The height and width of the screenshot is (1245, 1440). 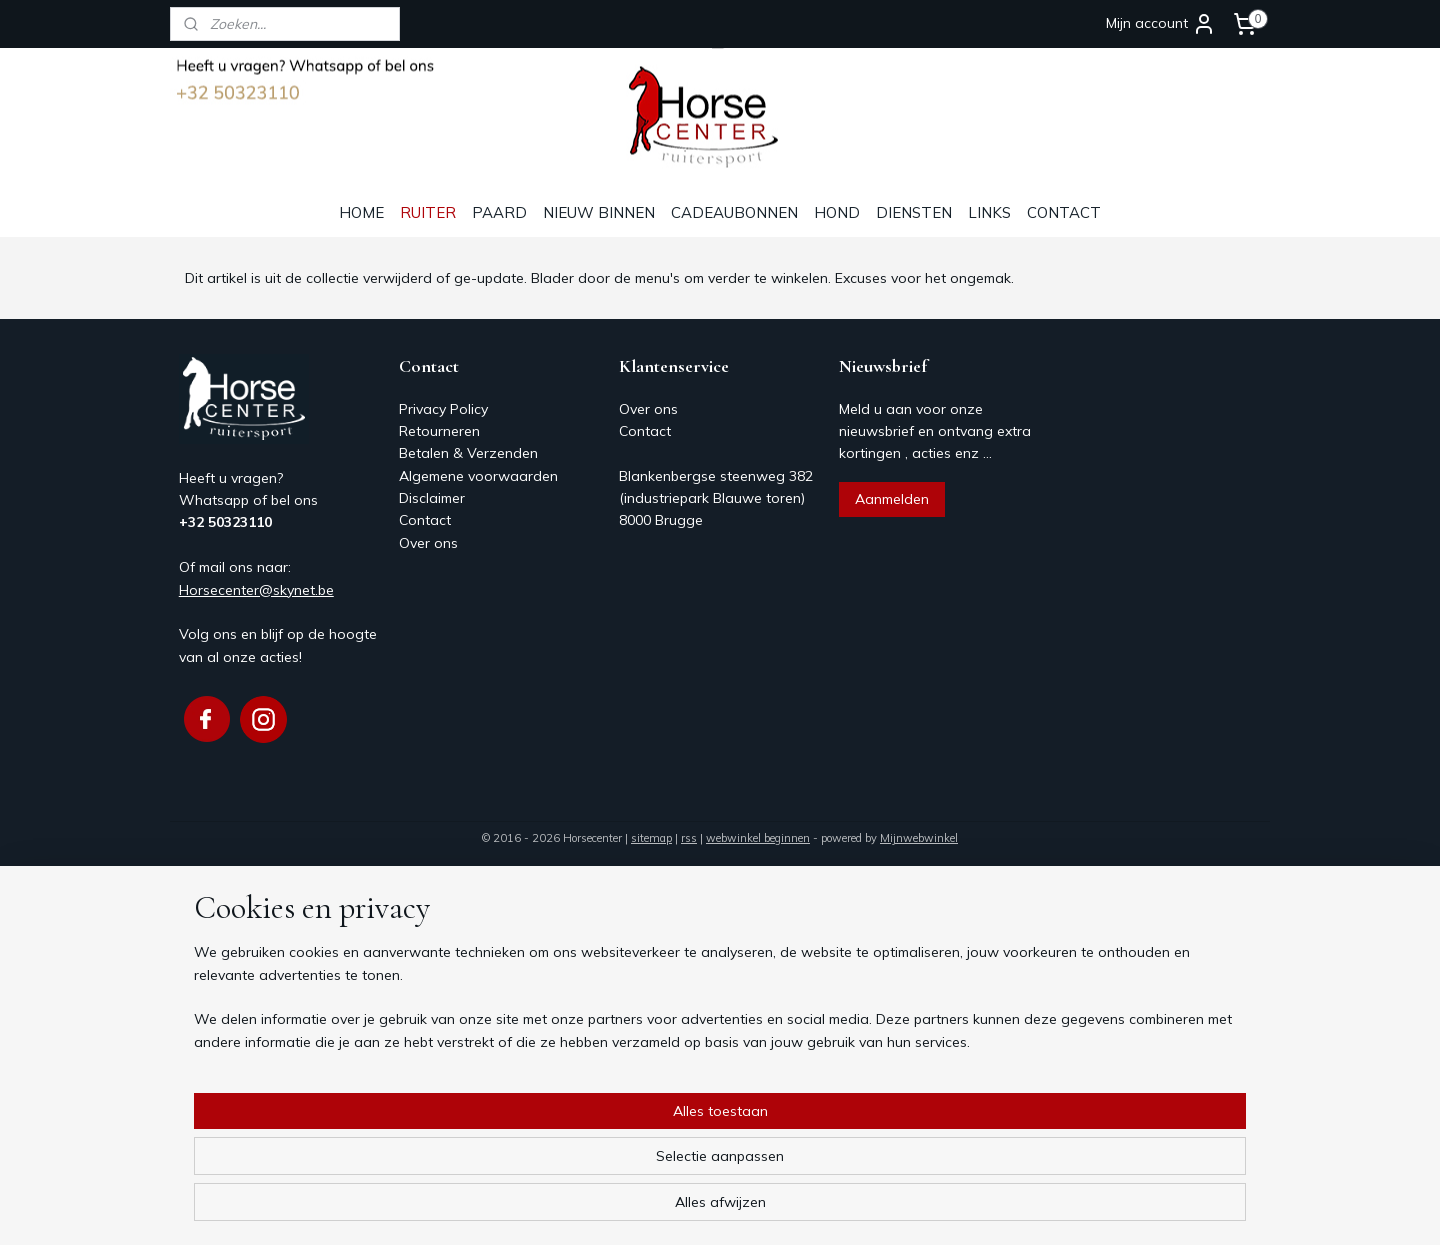 What do you see at coordinates (689, 838) in the screenshot?
I see `rss` at bounding box center [689, 838].